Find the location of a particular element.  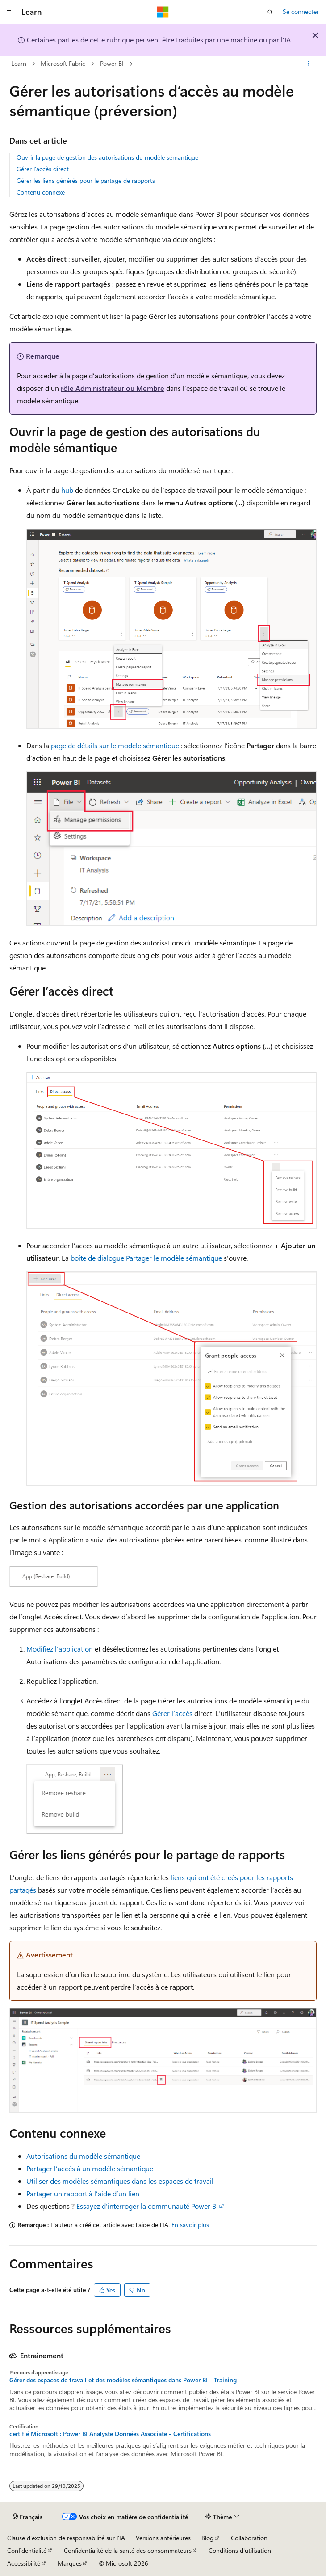

Modifiez l’application is located at coordinates (59, 1648).